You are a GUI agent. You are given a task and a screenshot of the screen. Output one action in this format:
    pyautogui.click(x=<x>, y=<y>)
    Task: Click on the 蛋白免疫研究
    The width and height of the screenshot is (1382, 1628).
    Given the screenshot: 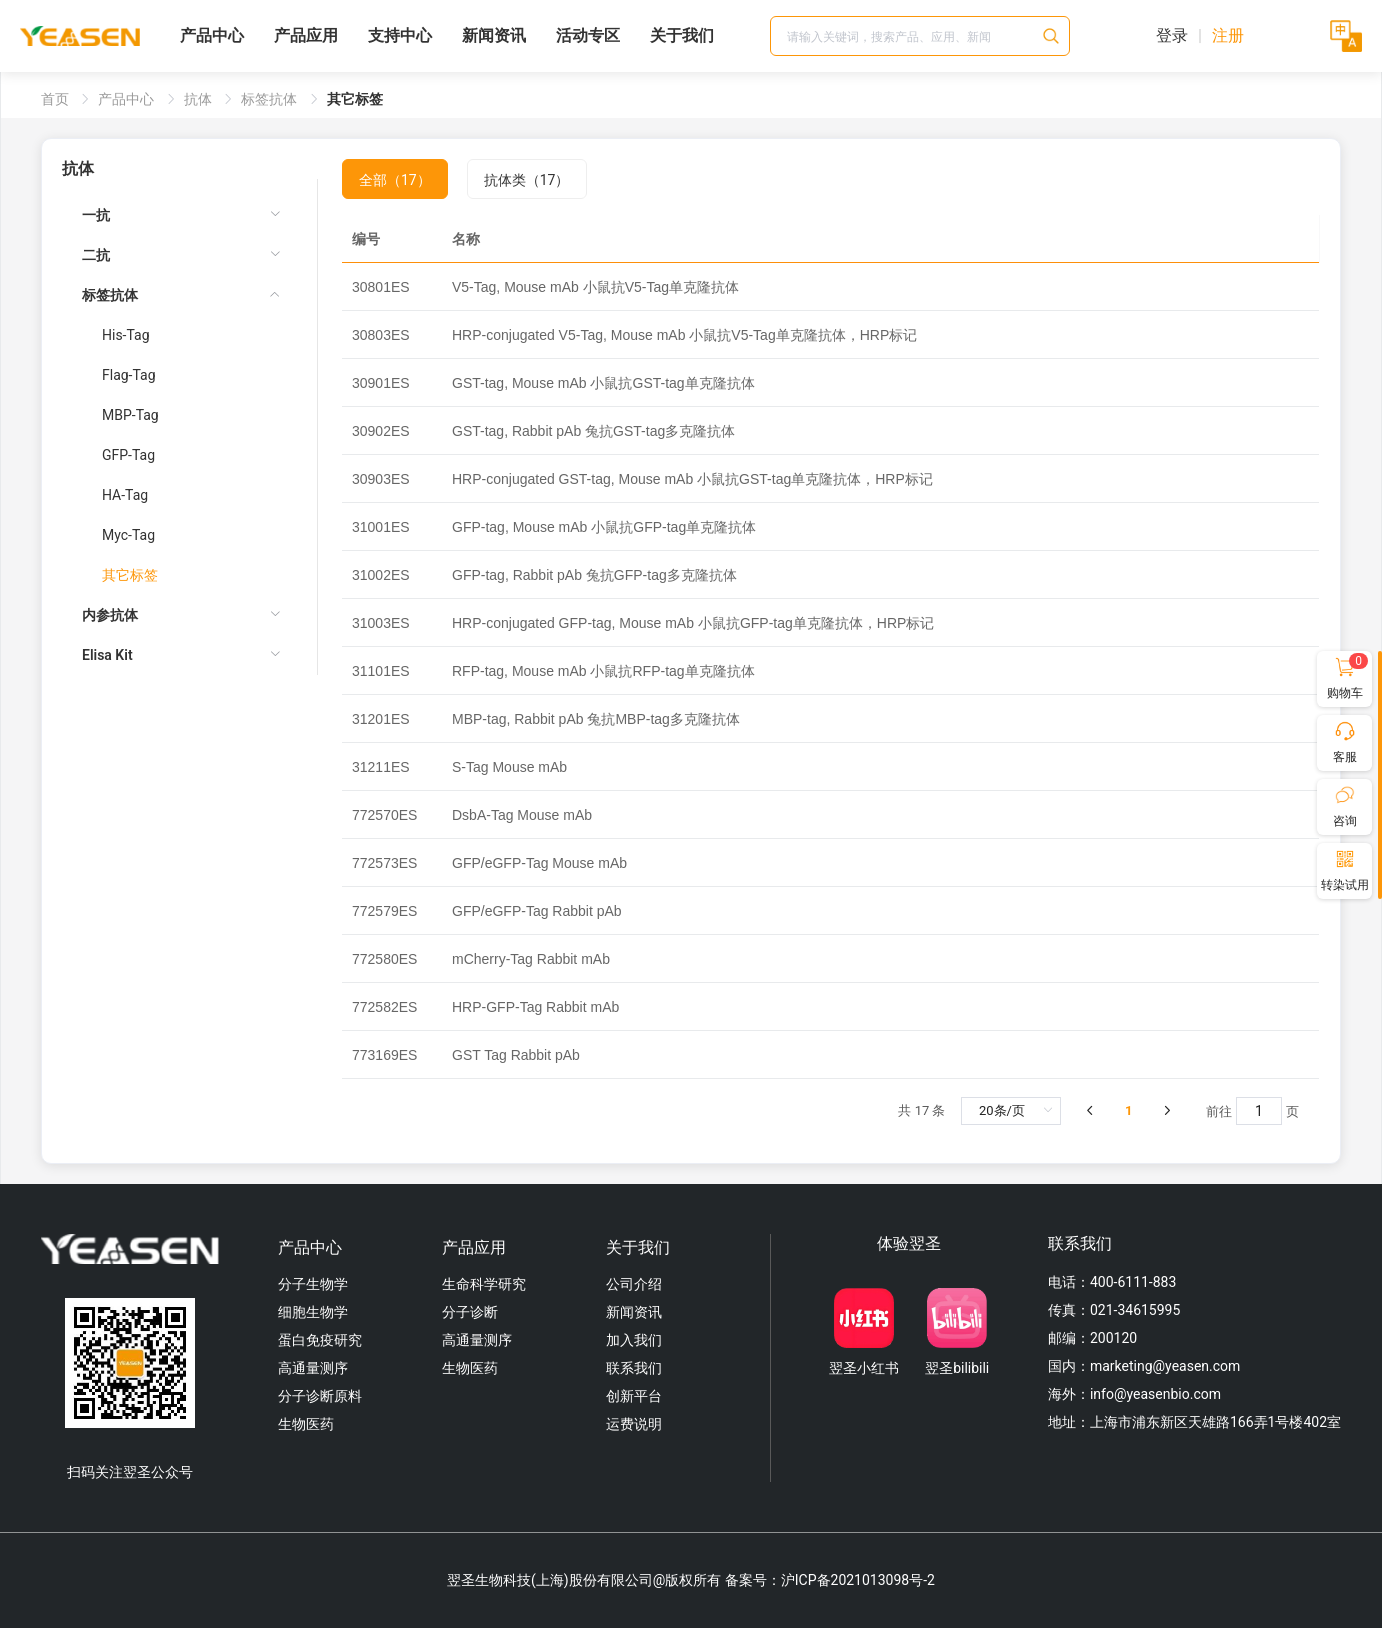 What is the action you would take?
    pyautogui.click(x=320, y=1340)
    